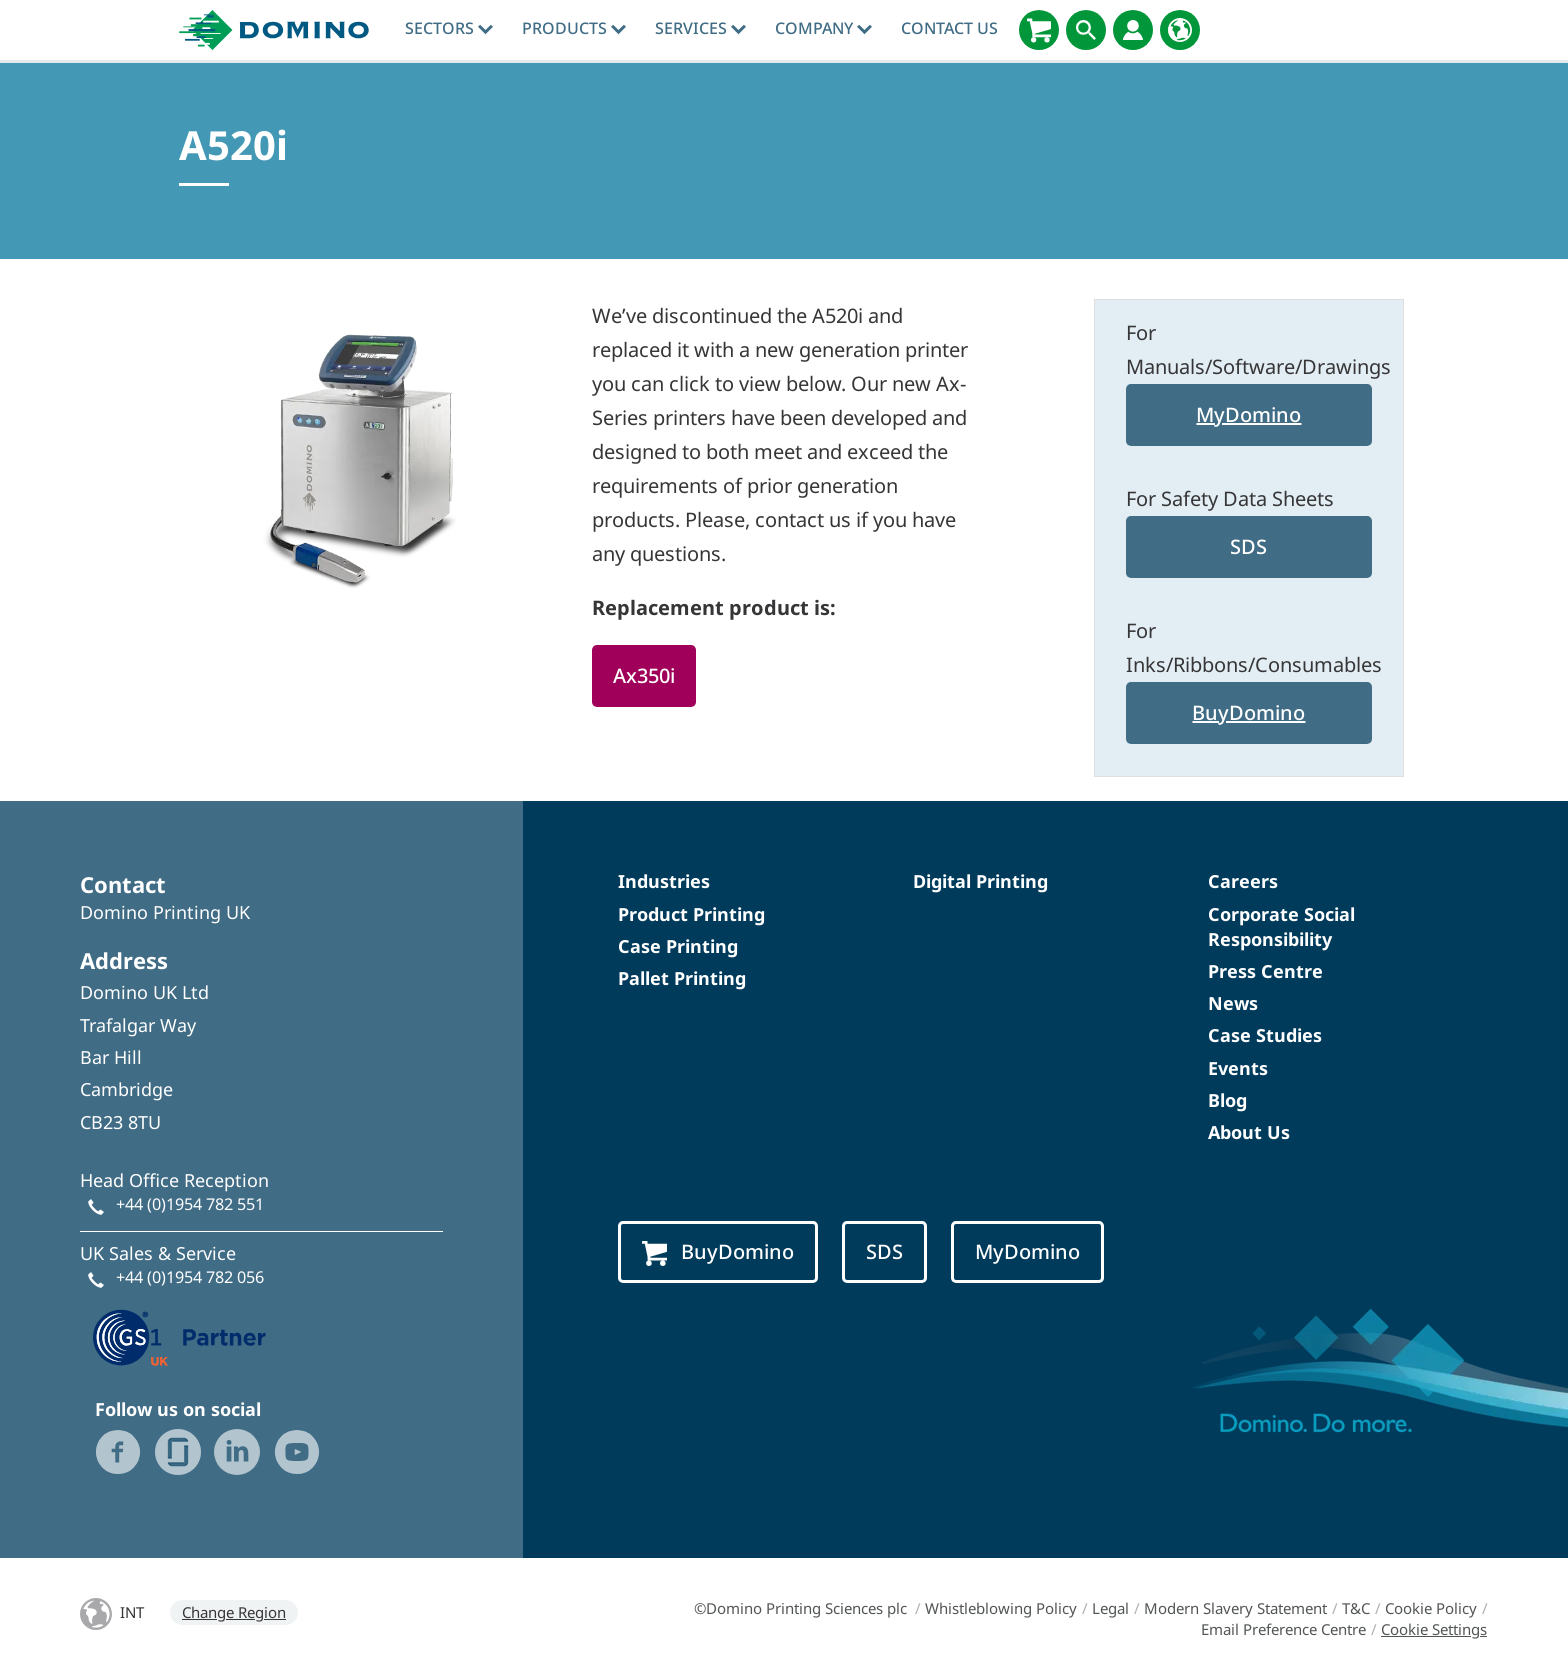  Describe the element at coordinates (1233, 1003) in the screenshot. I see `News` at that location.